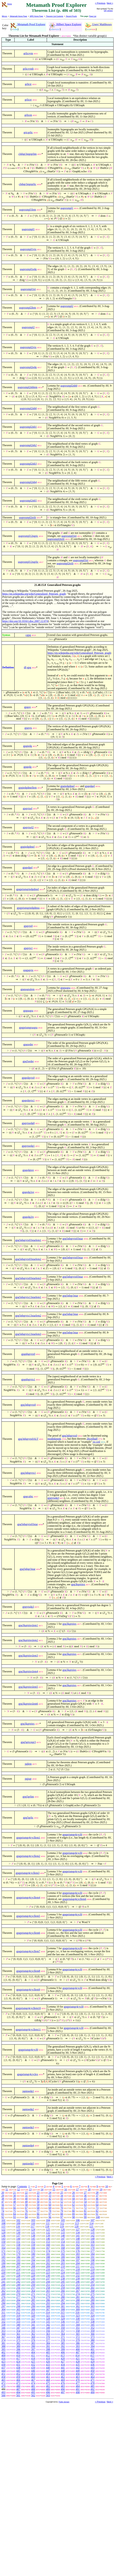  What do you see at coordinates (28, 1192) in the screenshot?
I see `gpgedg2ov` at bounding box center [28, 1192].